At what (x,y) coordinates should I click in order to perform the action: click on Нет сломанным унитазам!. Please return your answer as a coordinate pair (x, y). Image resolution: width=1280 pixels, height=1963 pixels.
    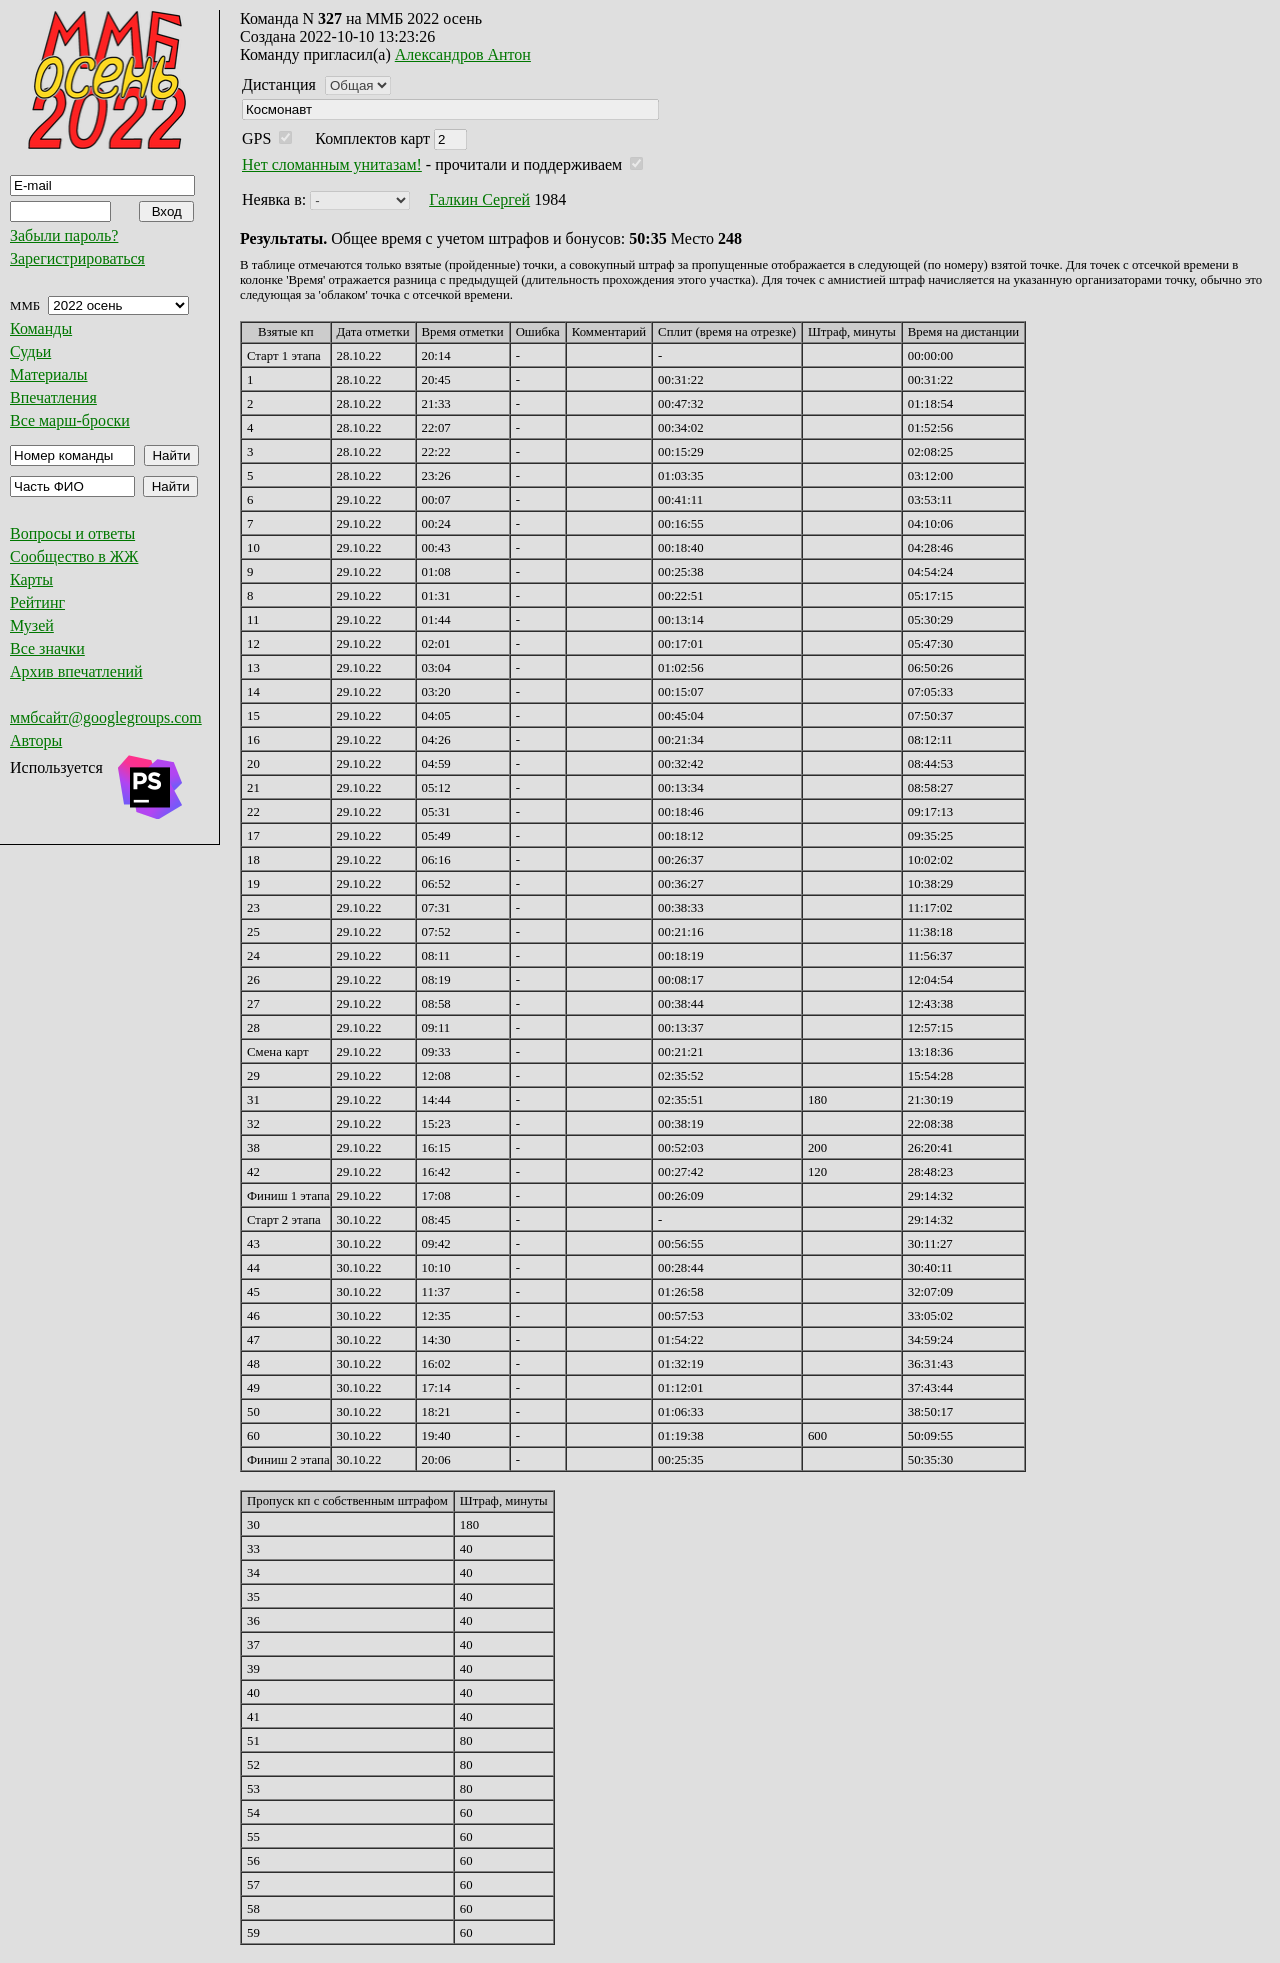
    Looking at the image, I should click on (332, 164).